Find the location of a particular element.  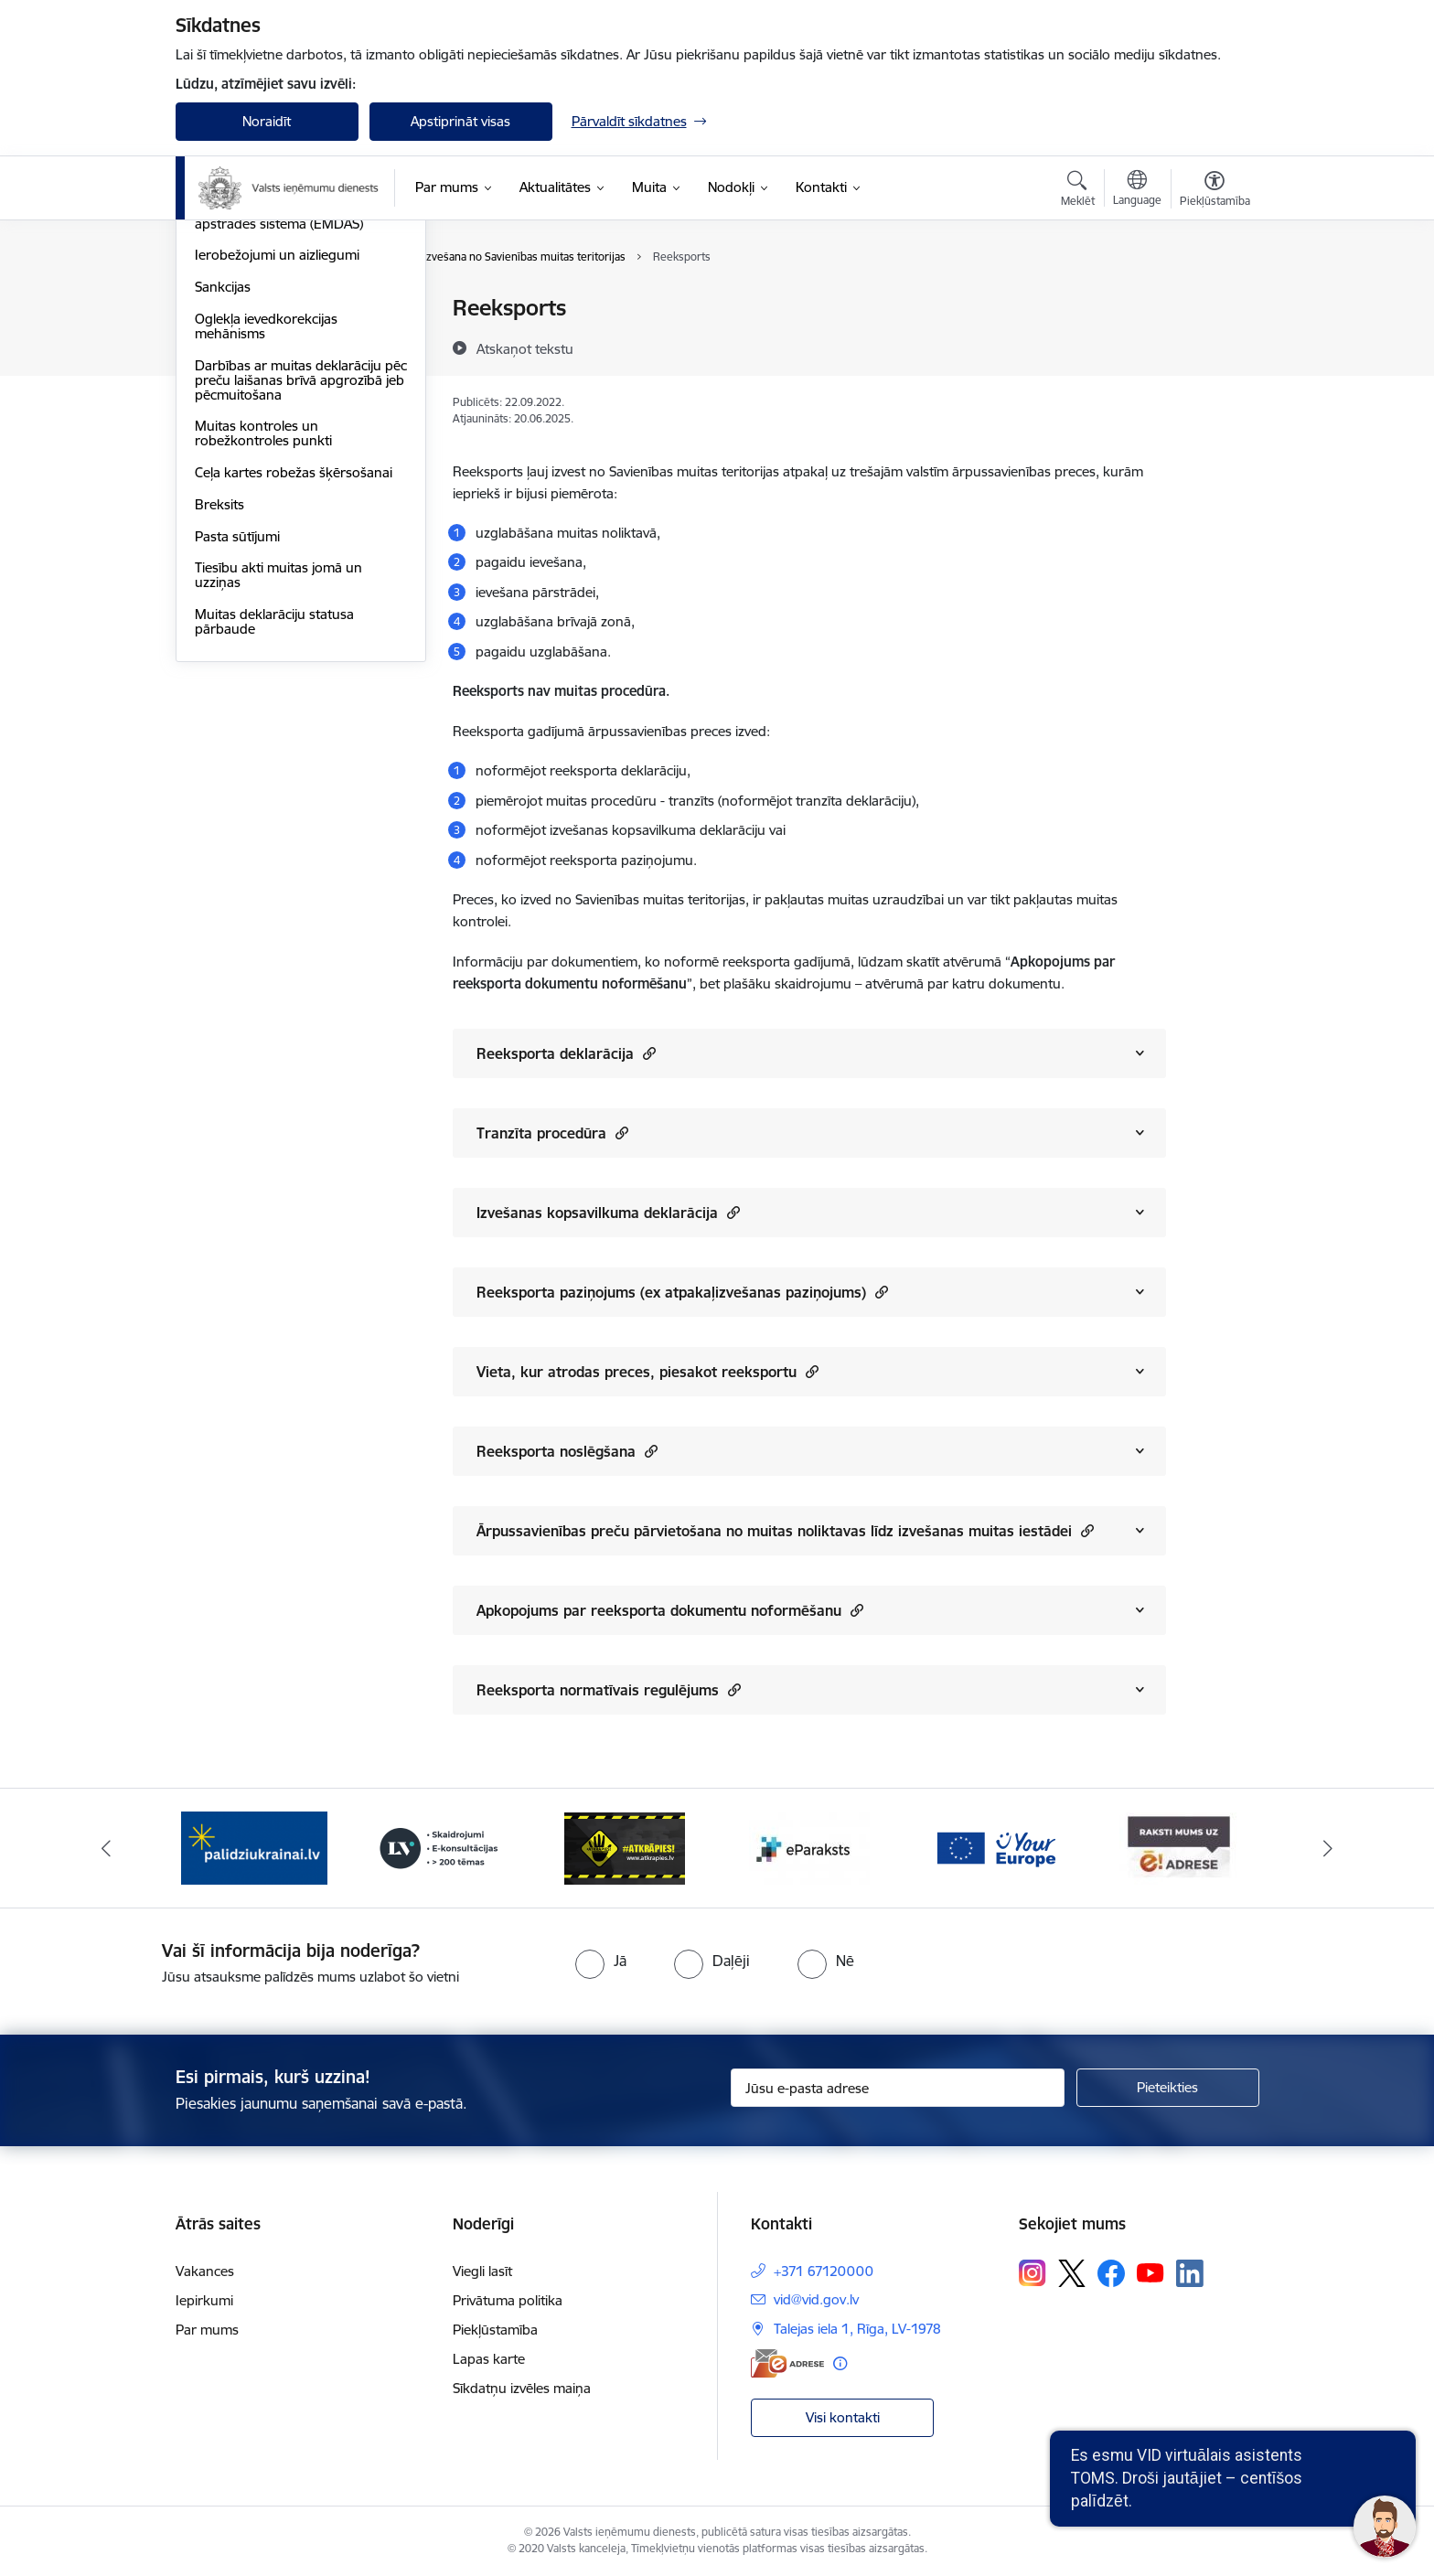

[Papildu informācija] is located at coordinates (840, 2363).